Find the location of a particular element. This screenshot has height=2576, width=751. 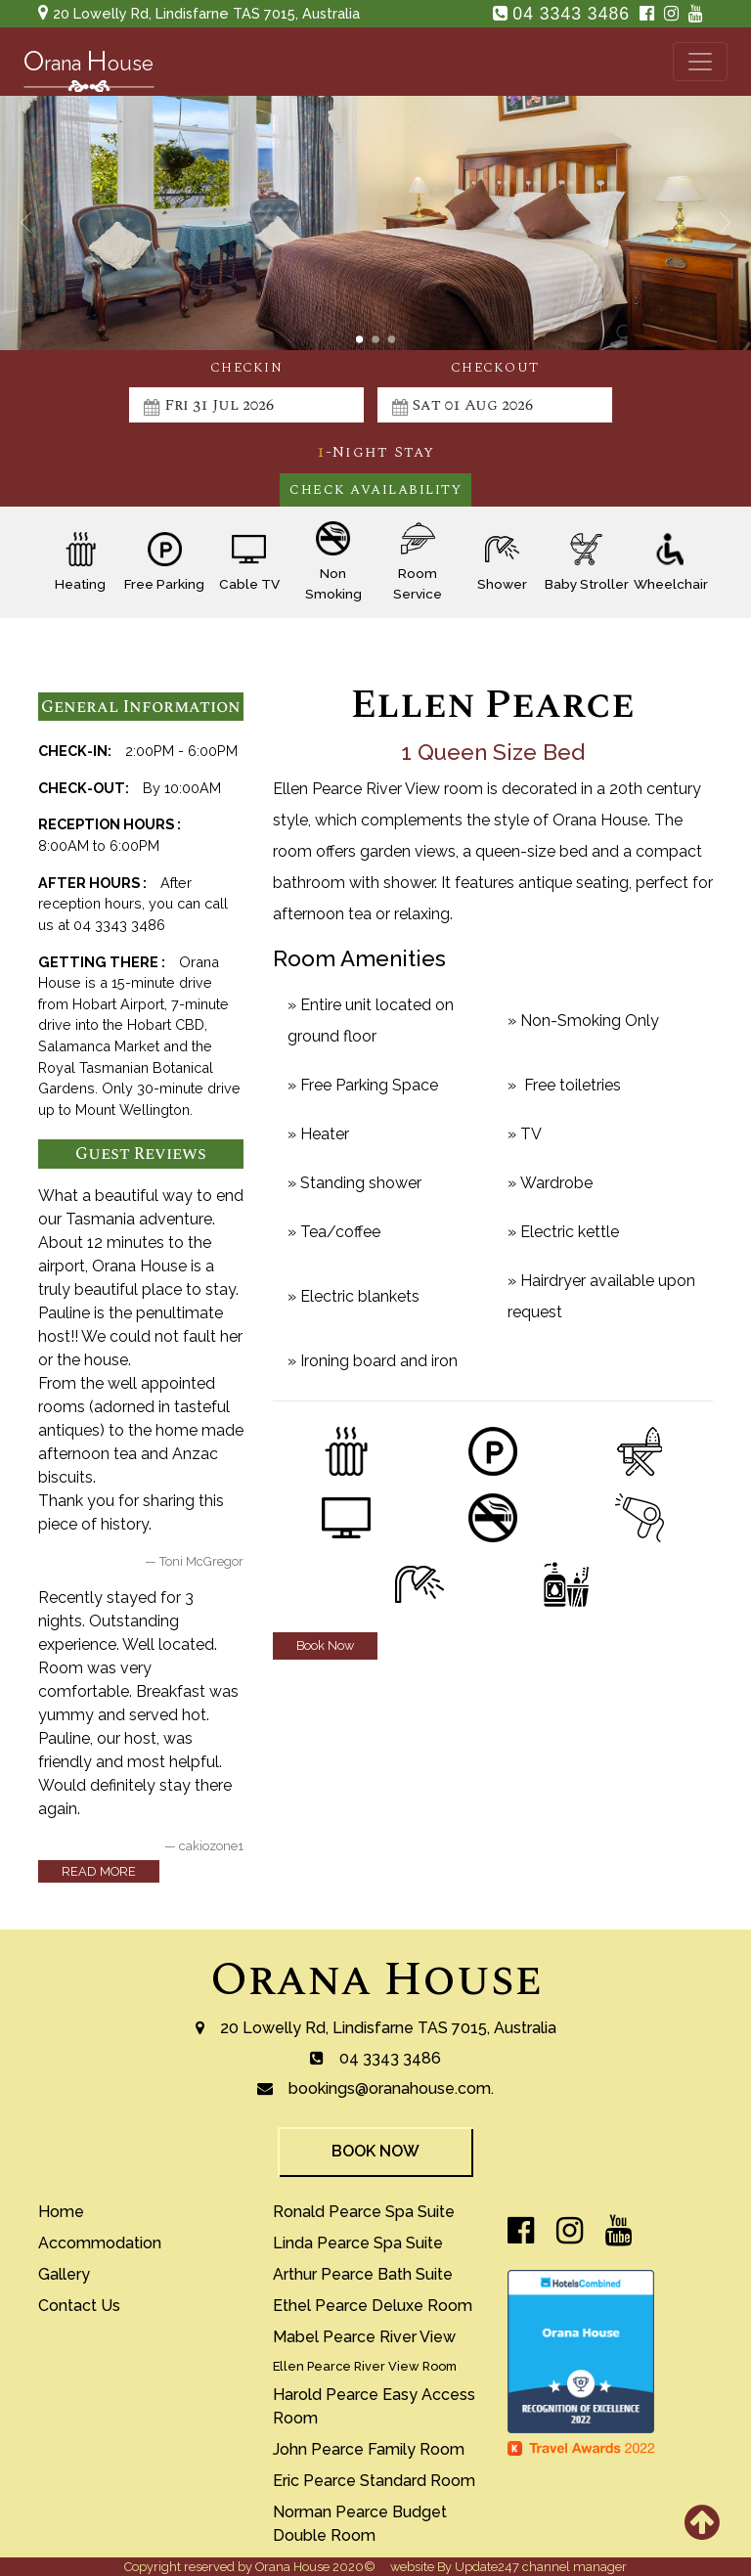

eric pearce standard room is located at coordinates (374, 2480).